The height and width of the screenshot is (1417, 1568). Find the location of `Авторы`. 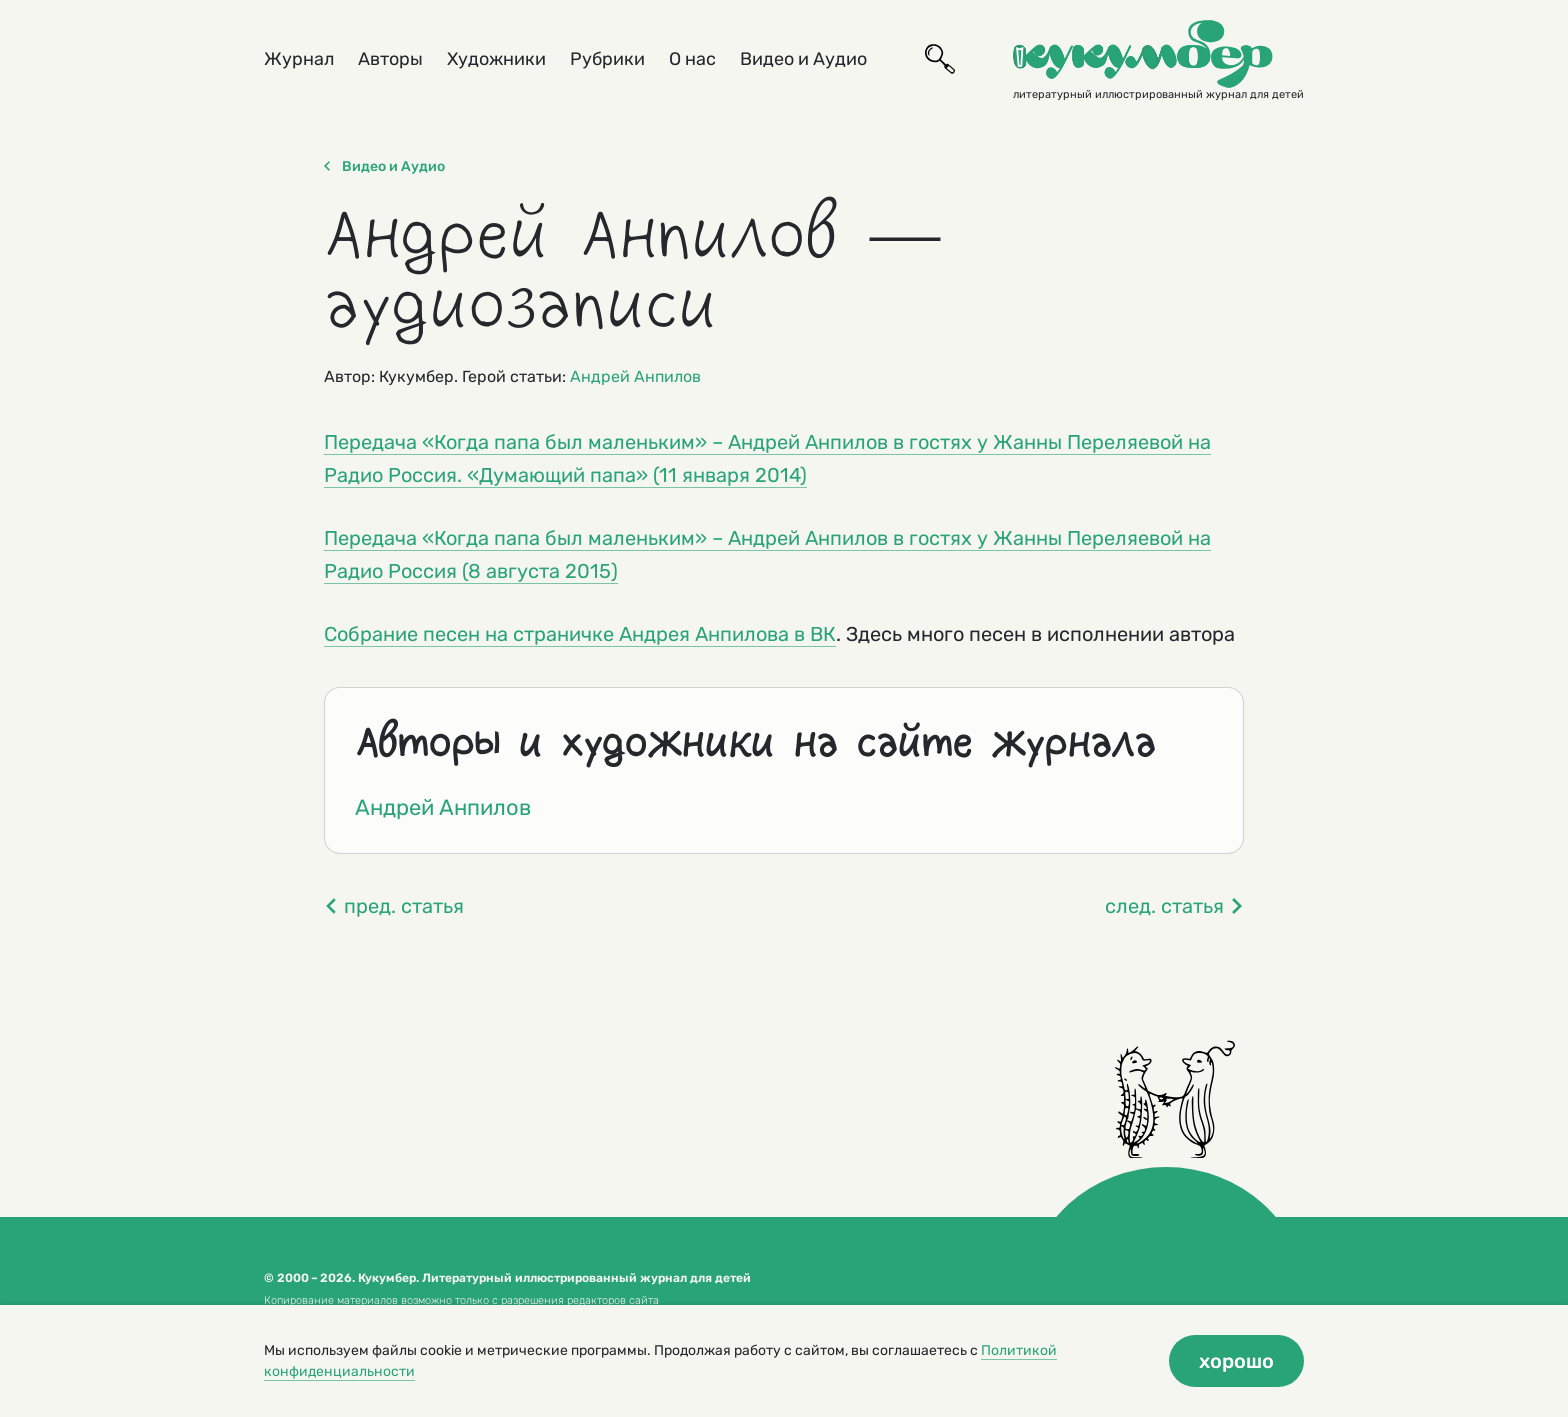

Авторы is located at coordinates (390, 59).